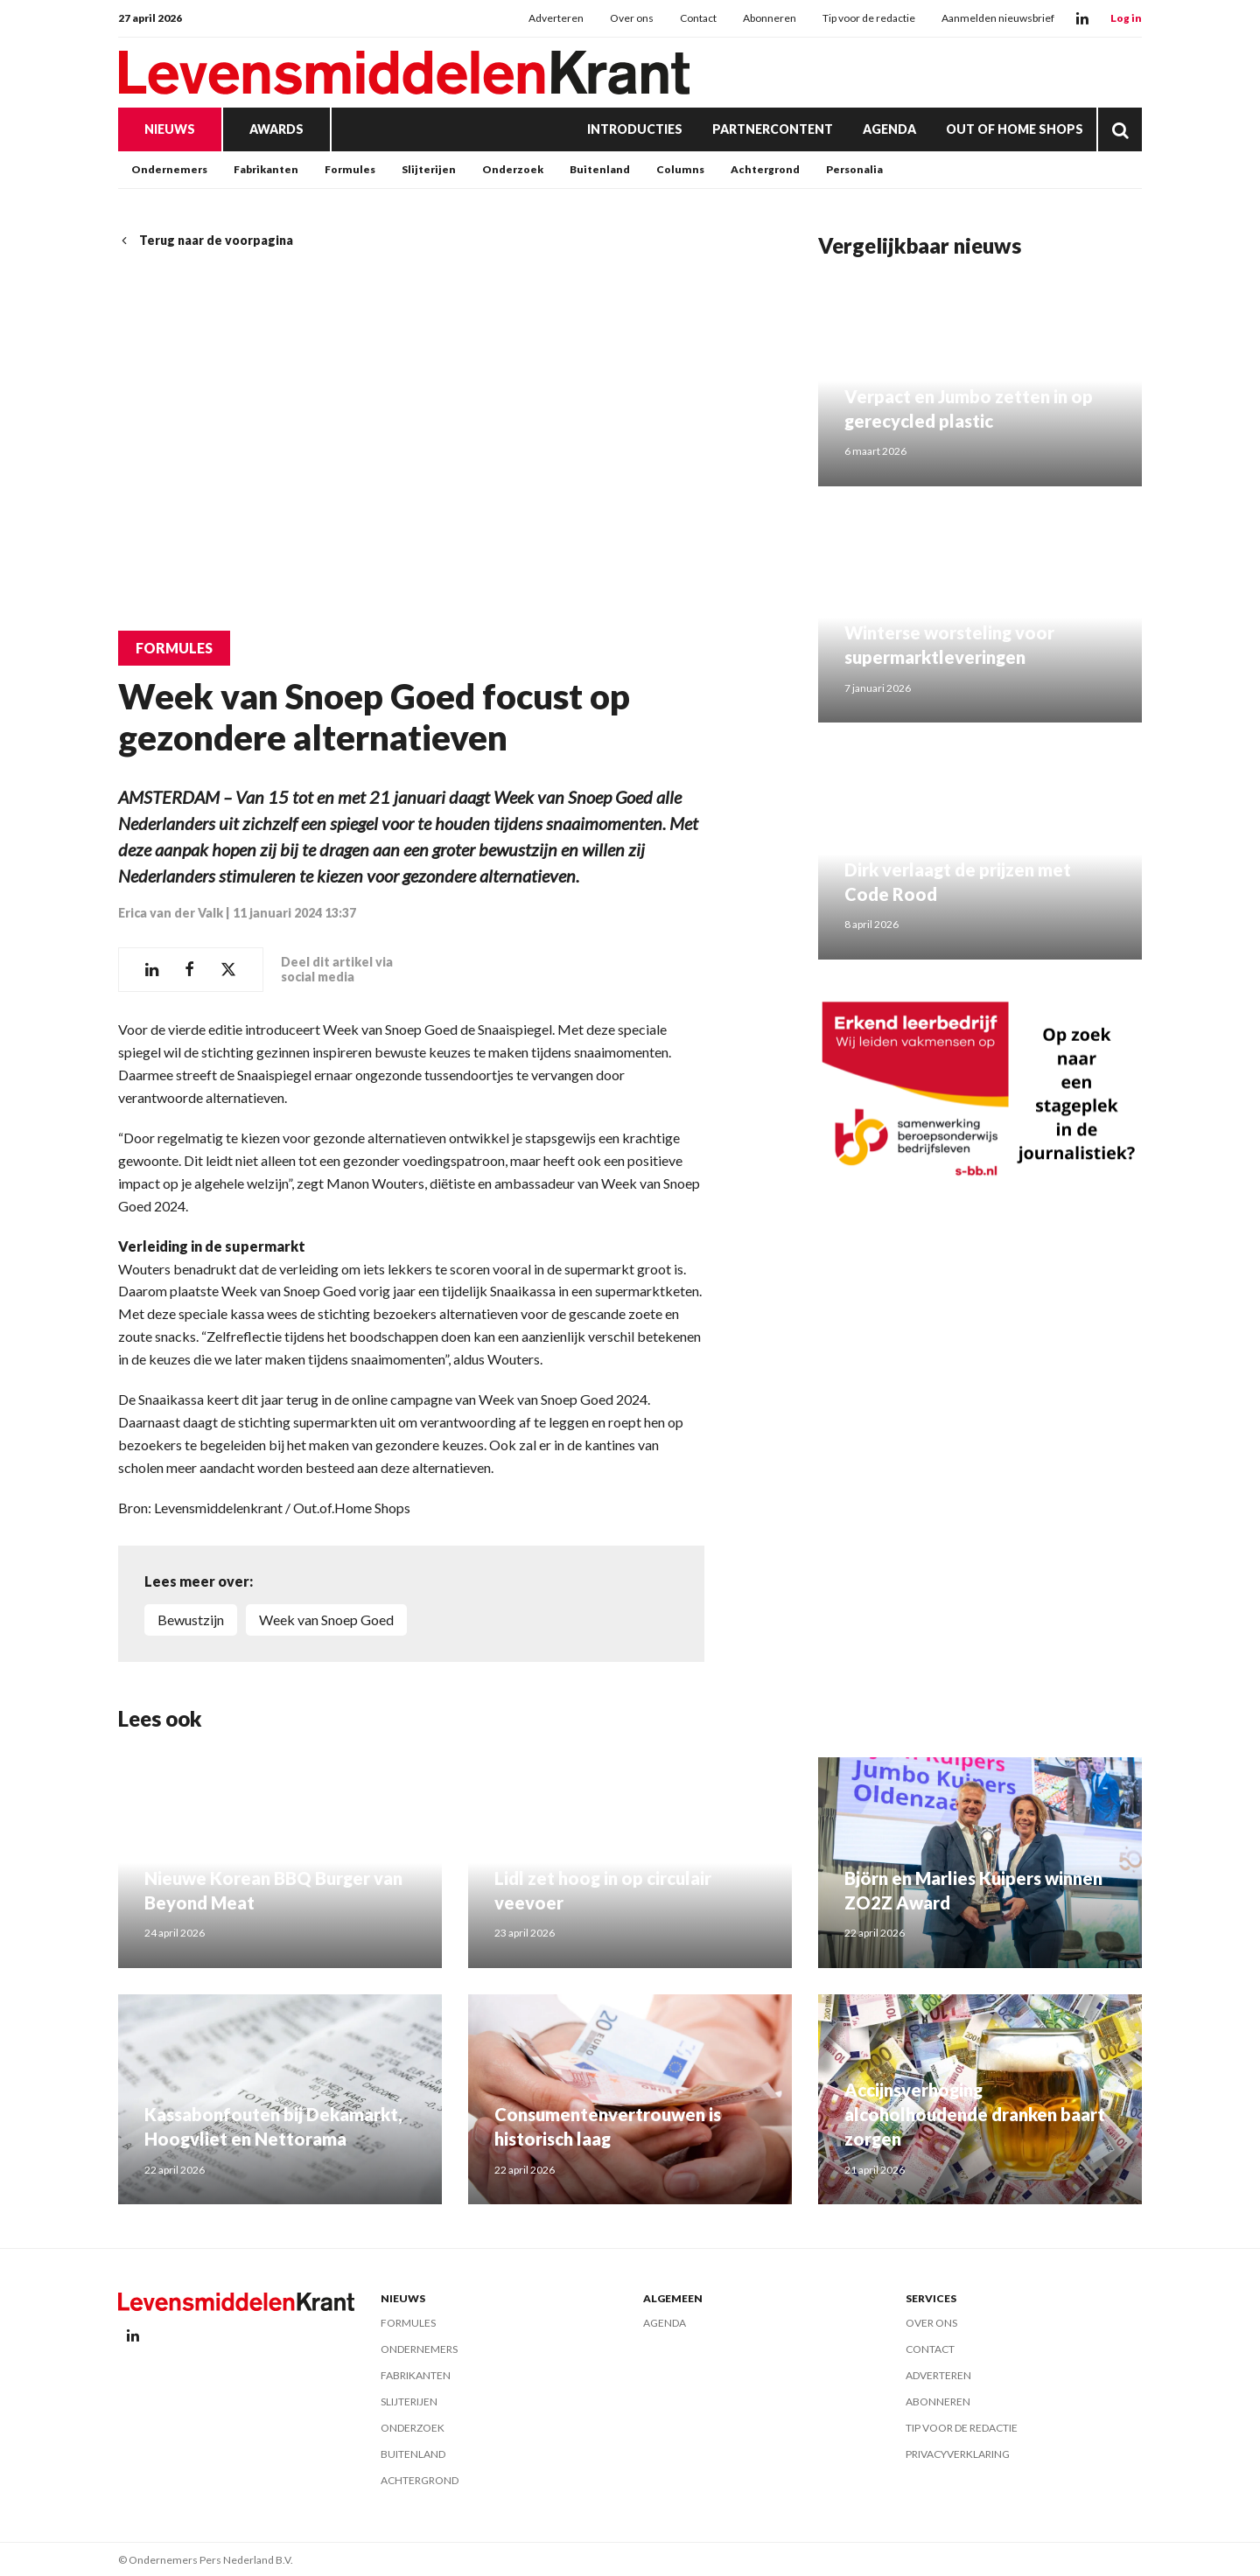 The height and width of the screenshot is (2576, 1260). Describe the element at coordinates (429, 169) in the screenshot. I see `Slijterijen` at that location.